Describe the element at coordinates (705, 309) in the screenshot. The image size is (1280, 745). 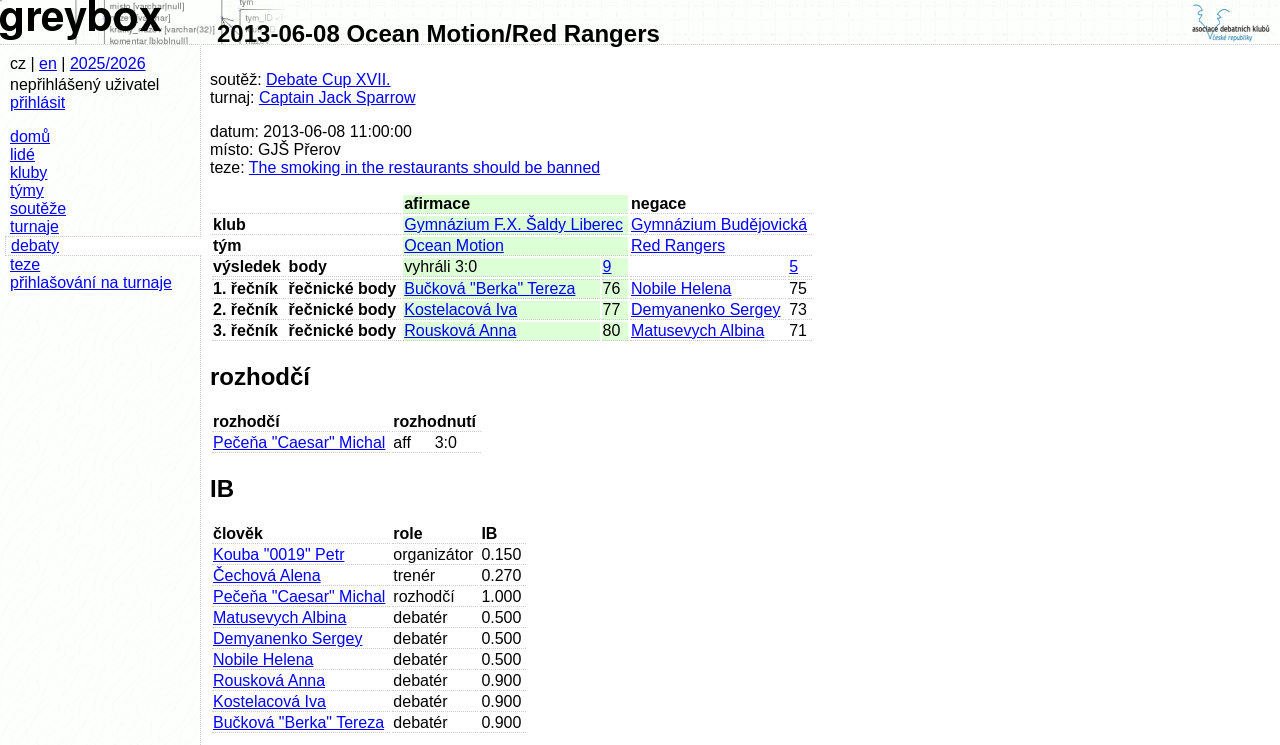
I see `Demyanenko Sergey` at that location.